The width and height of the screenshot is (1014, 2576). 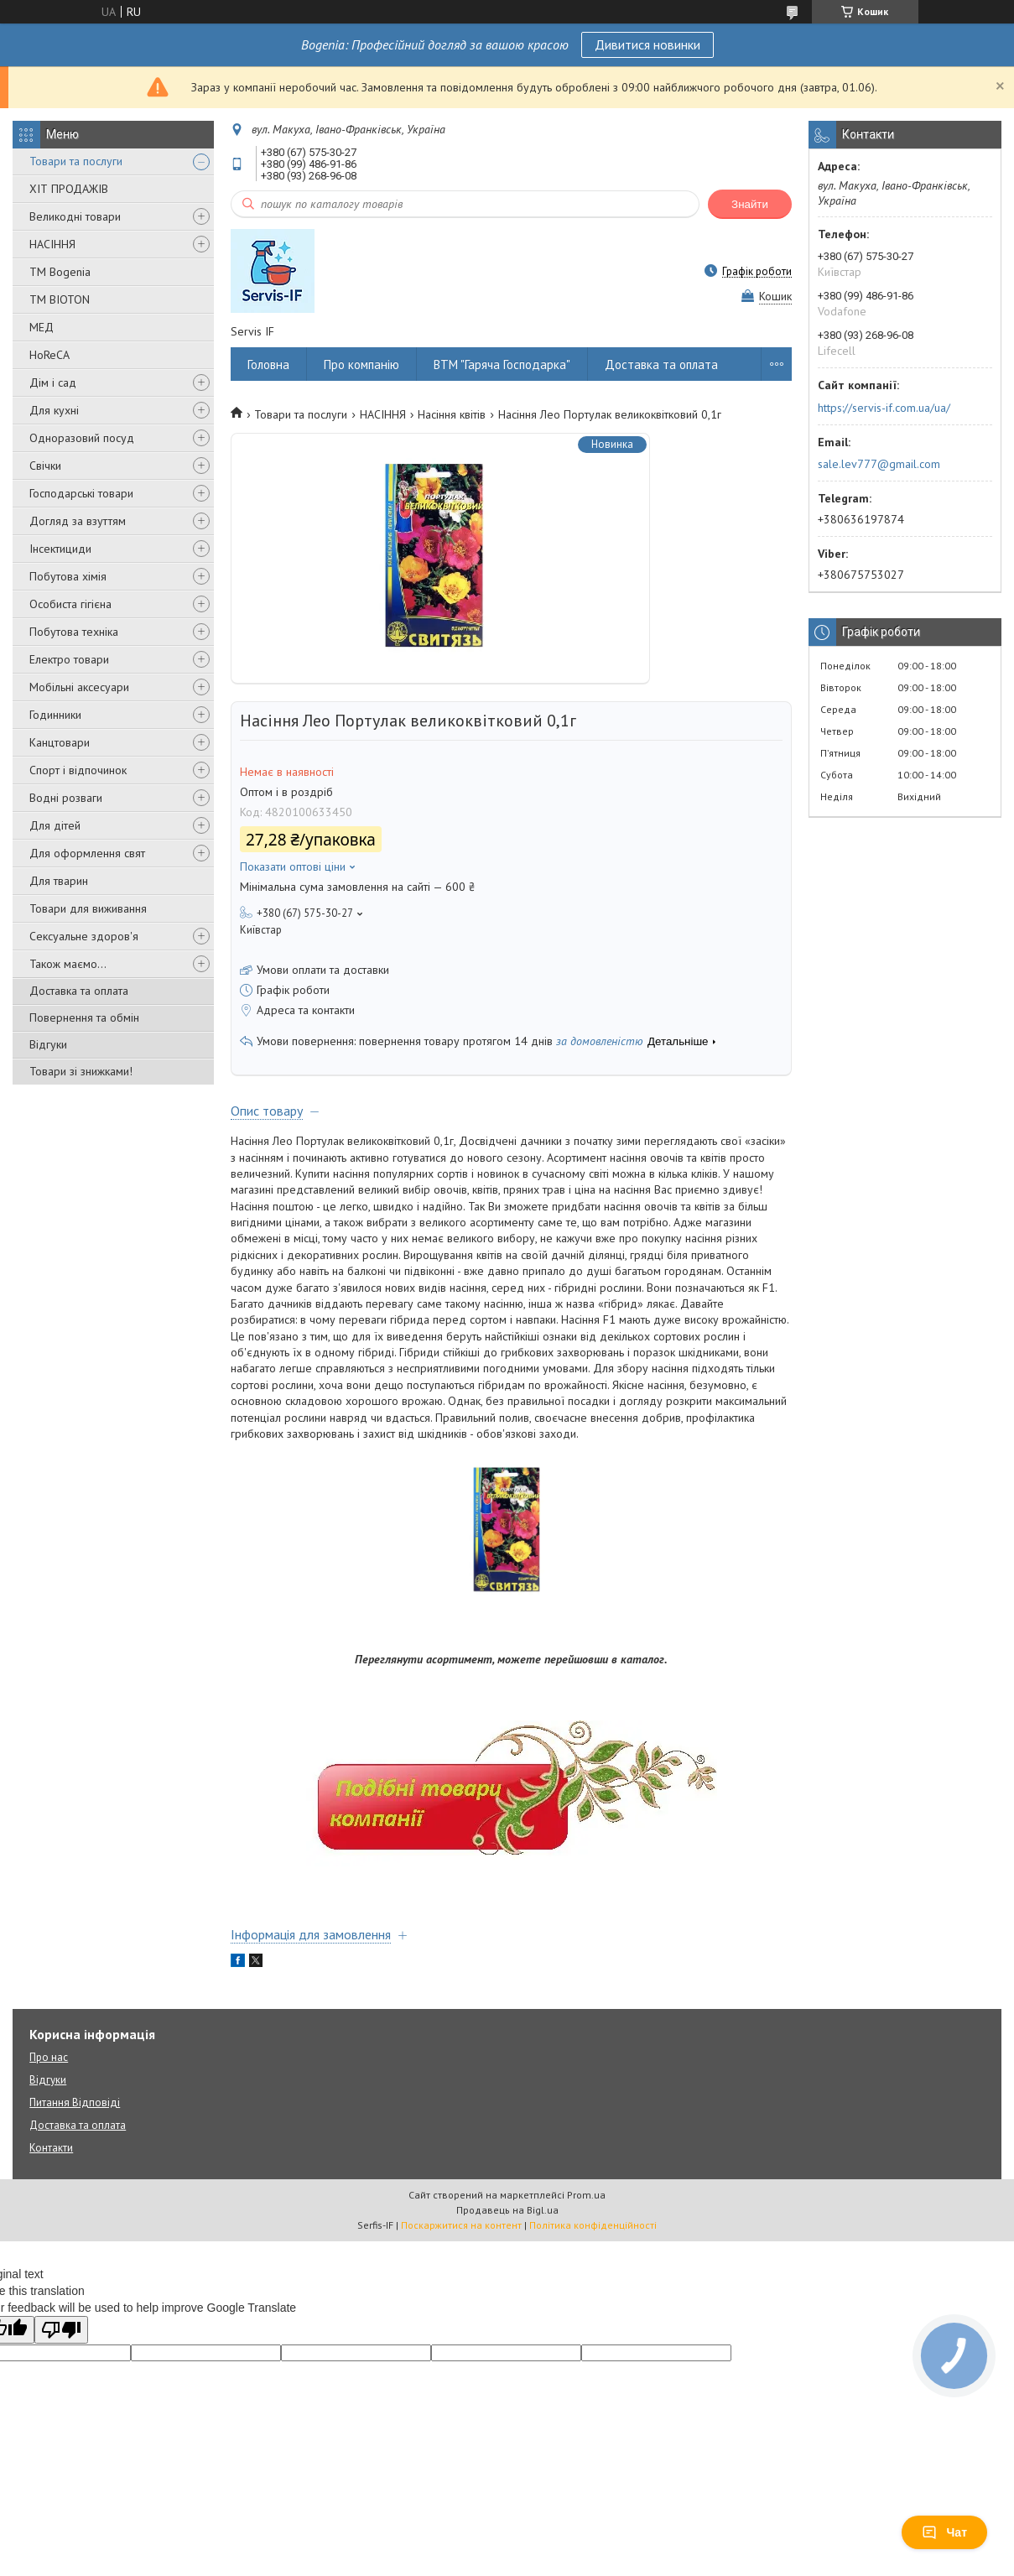 What do you see at coordinates (48, 2057) in the screenshot?
I see `Про нас` at bounding box center [48, 2057].